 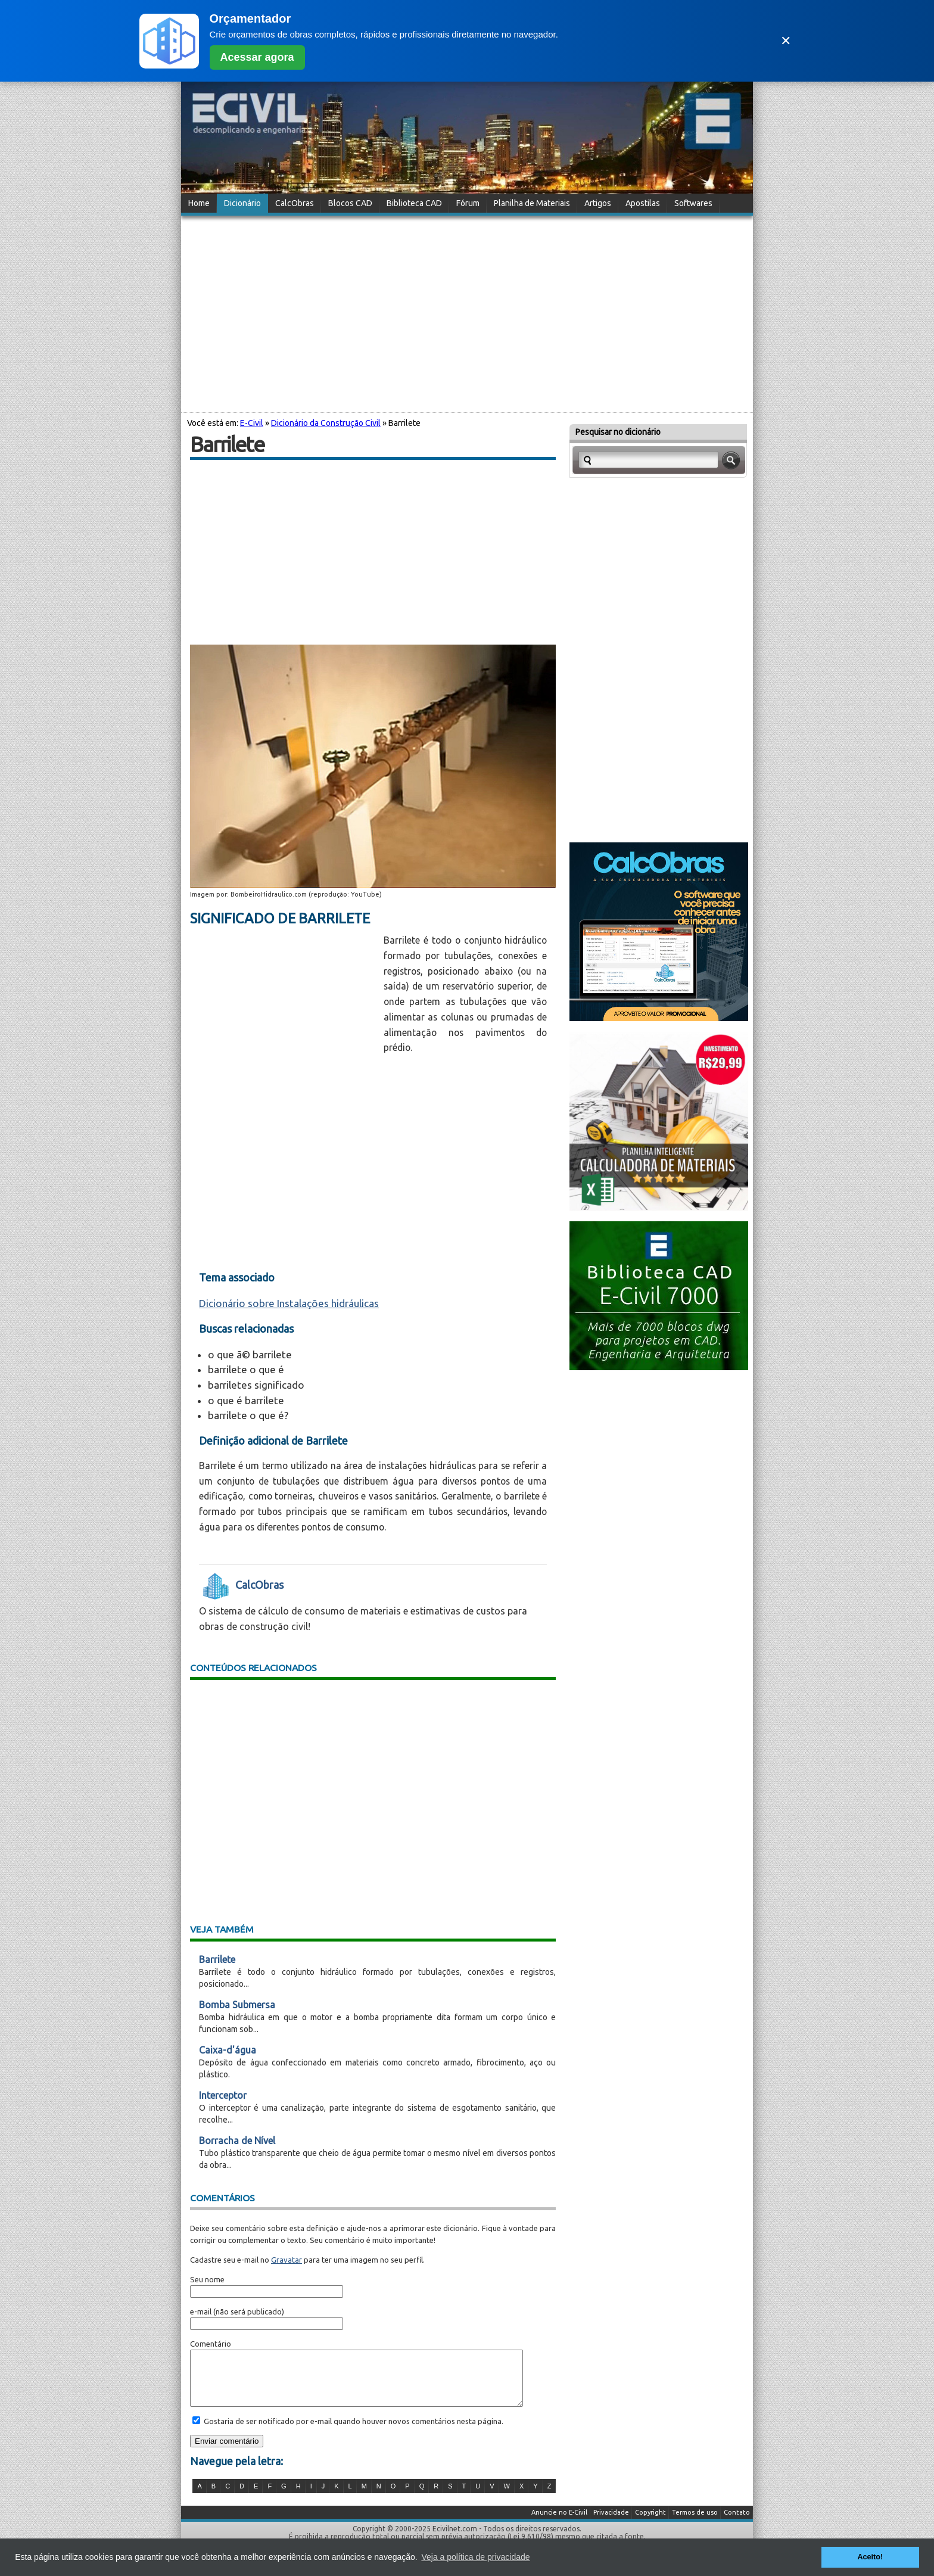 I want to click on Gostaria de ser notificado por e-mail quando houver novos comentários nesta página., so click(x=352, y=2432).